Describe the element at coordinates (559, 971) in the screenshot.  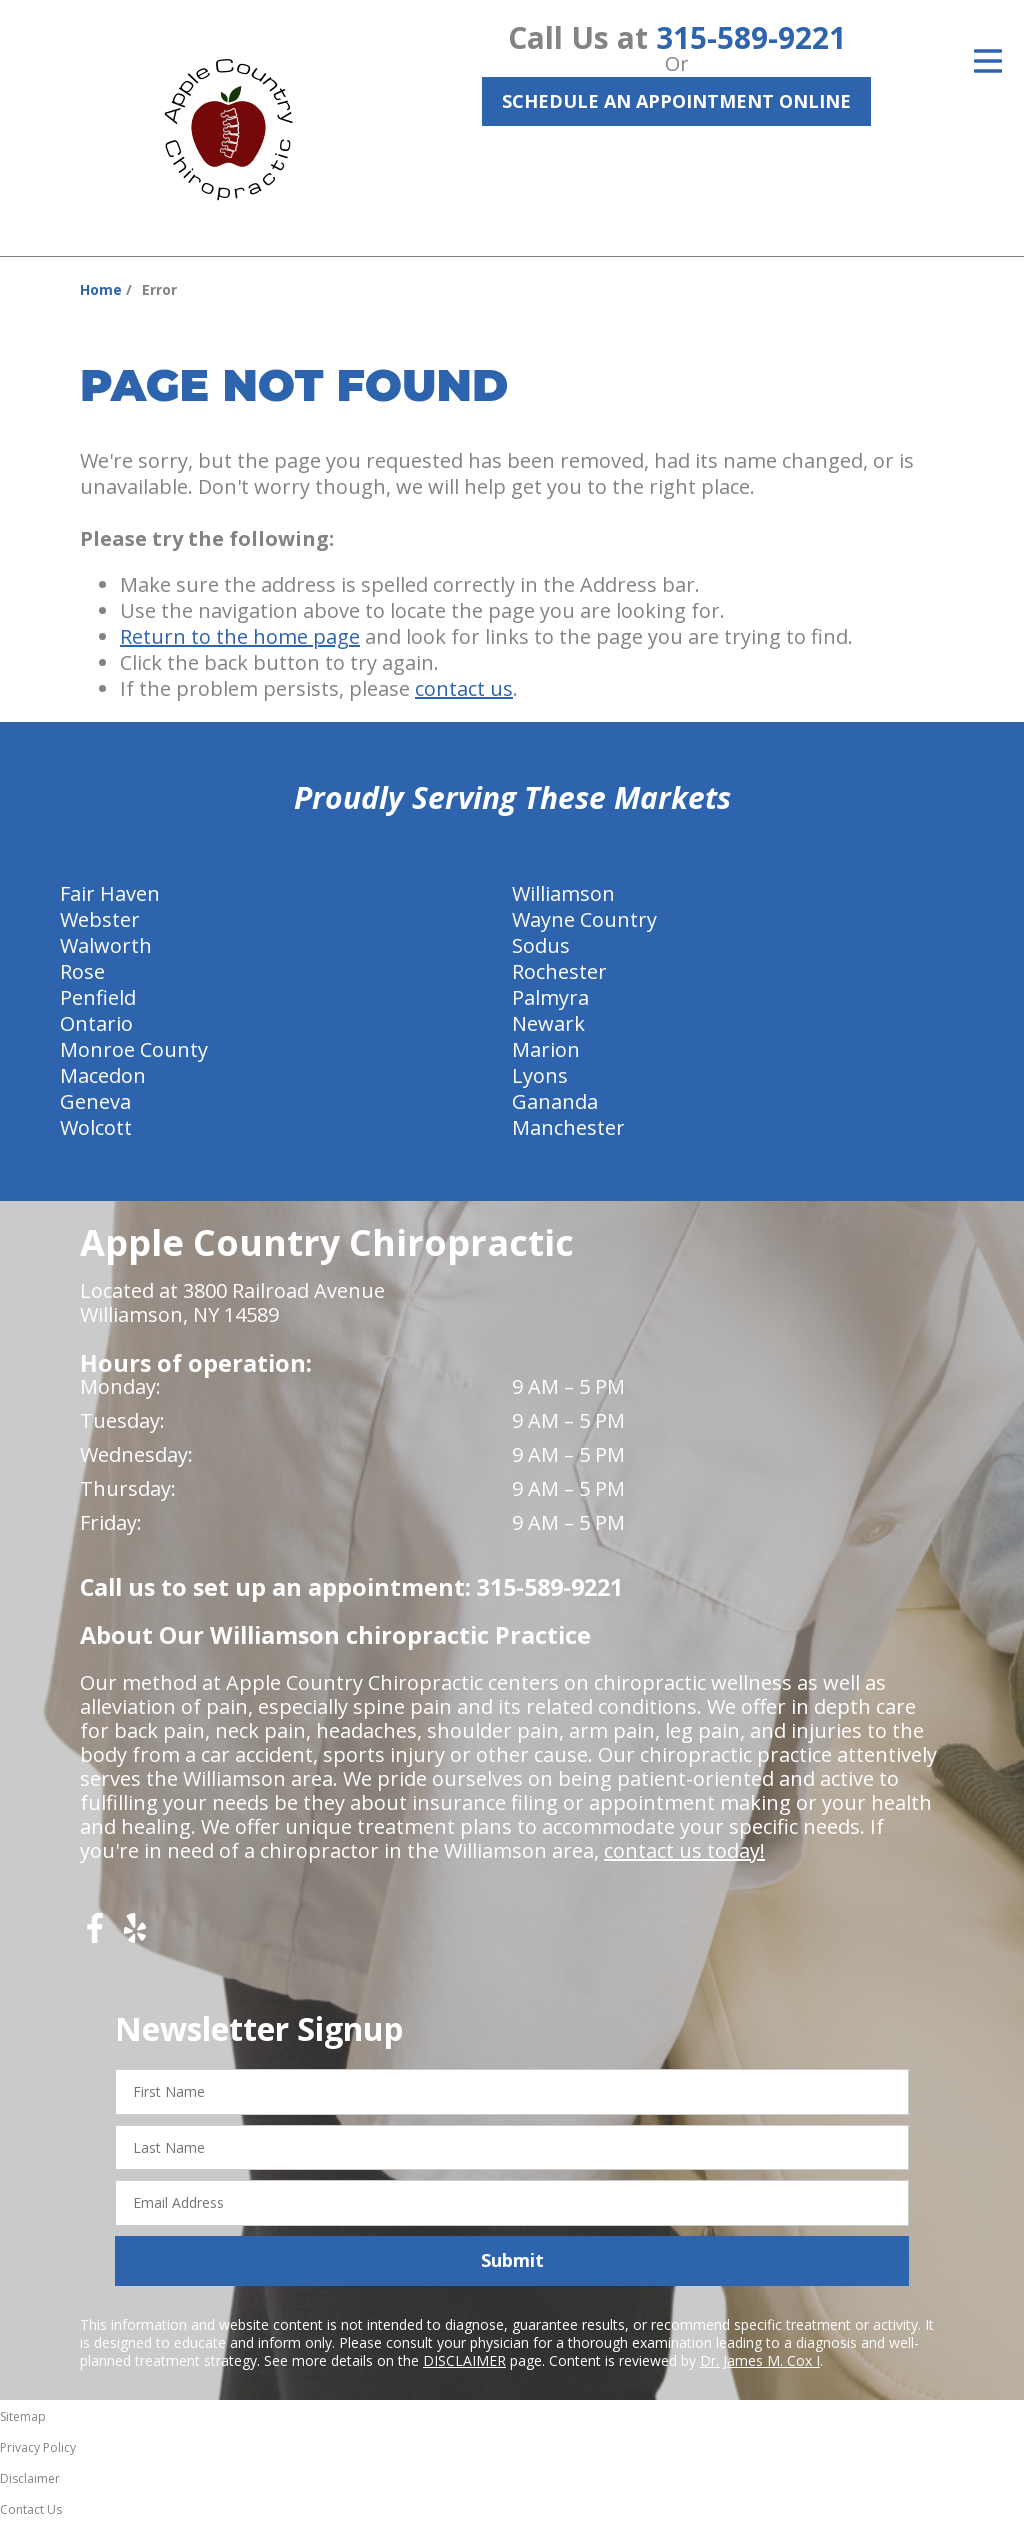
I see `Rochester` at that location.